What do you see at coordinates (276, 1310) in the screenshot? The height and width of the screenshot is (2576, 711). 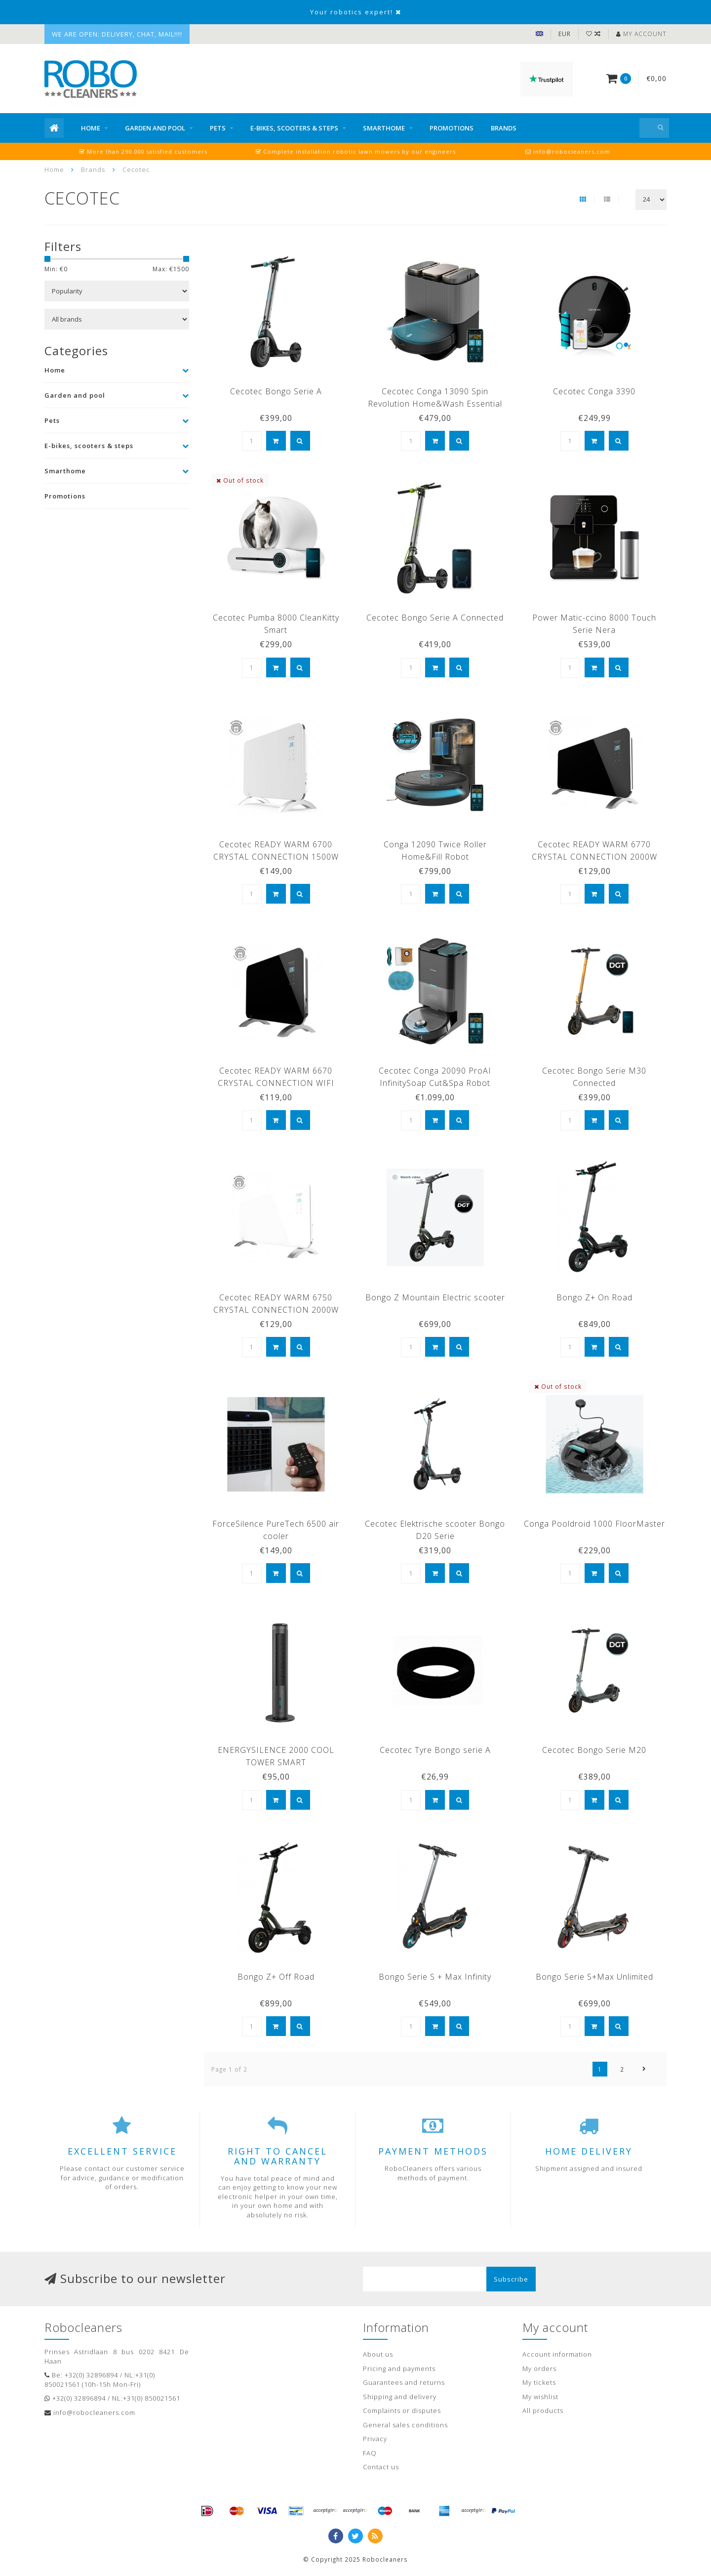 I see `Cecotec READY WARM 6750 CRYSTAL CONNECTION 2000W WIFI` at bounding box center [276, 1310].